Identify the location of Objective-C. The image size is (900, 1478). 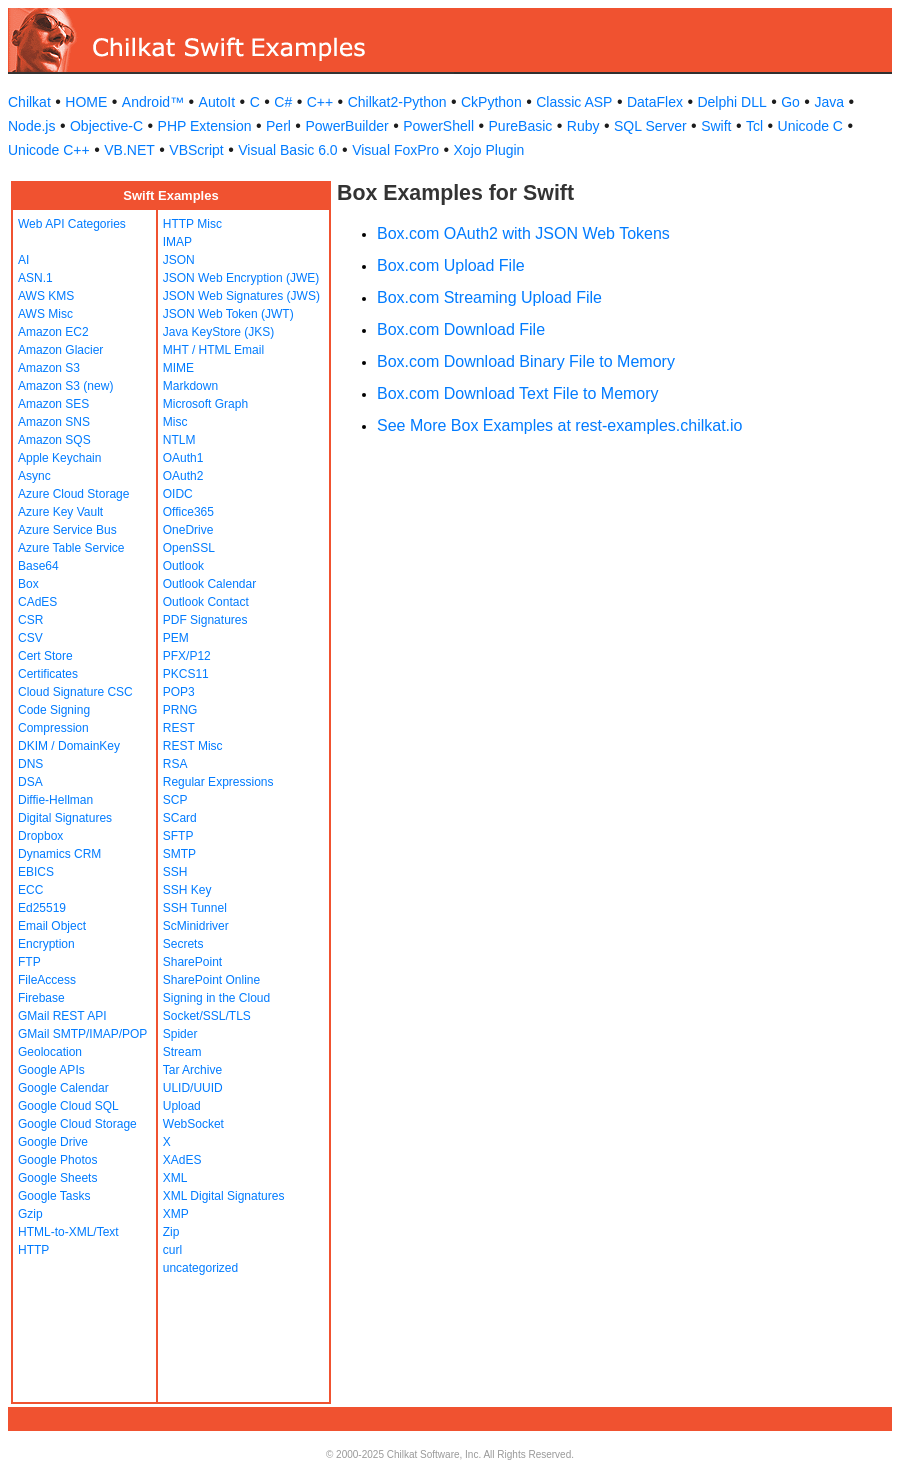
(106, 126).